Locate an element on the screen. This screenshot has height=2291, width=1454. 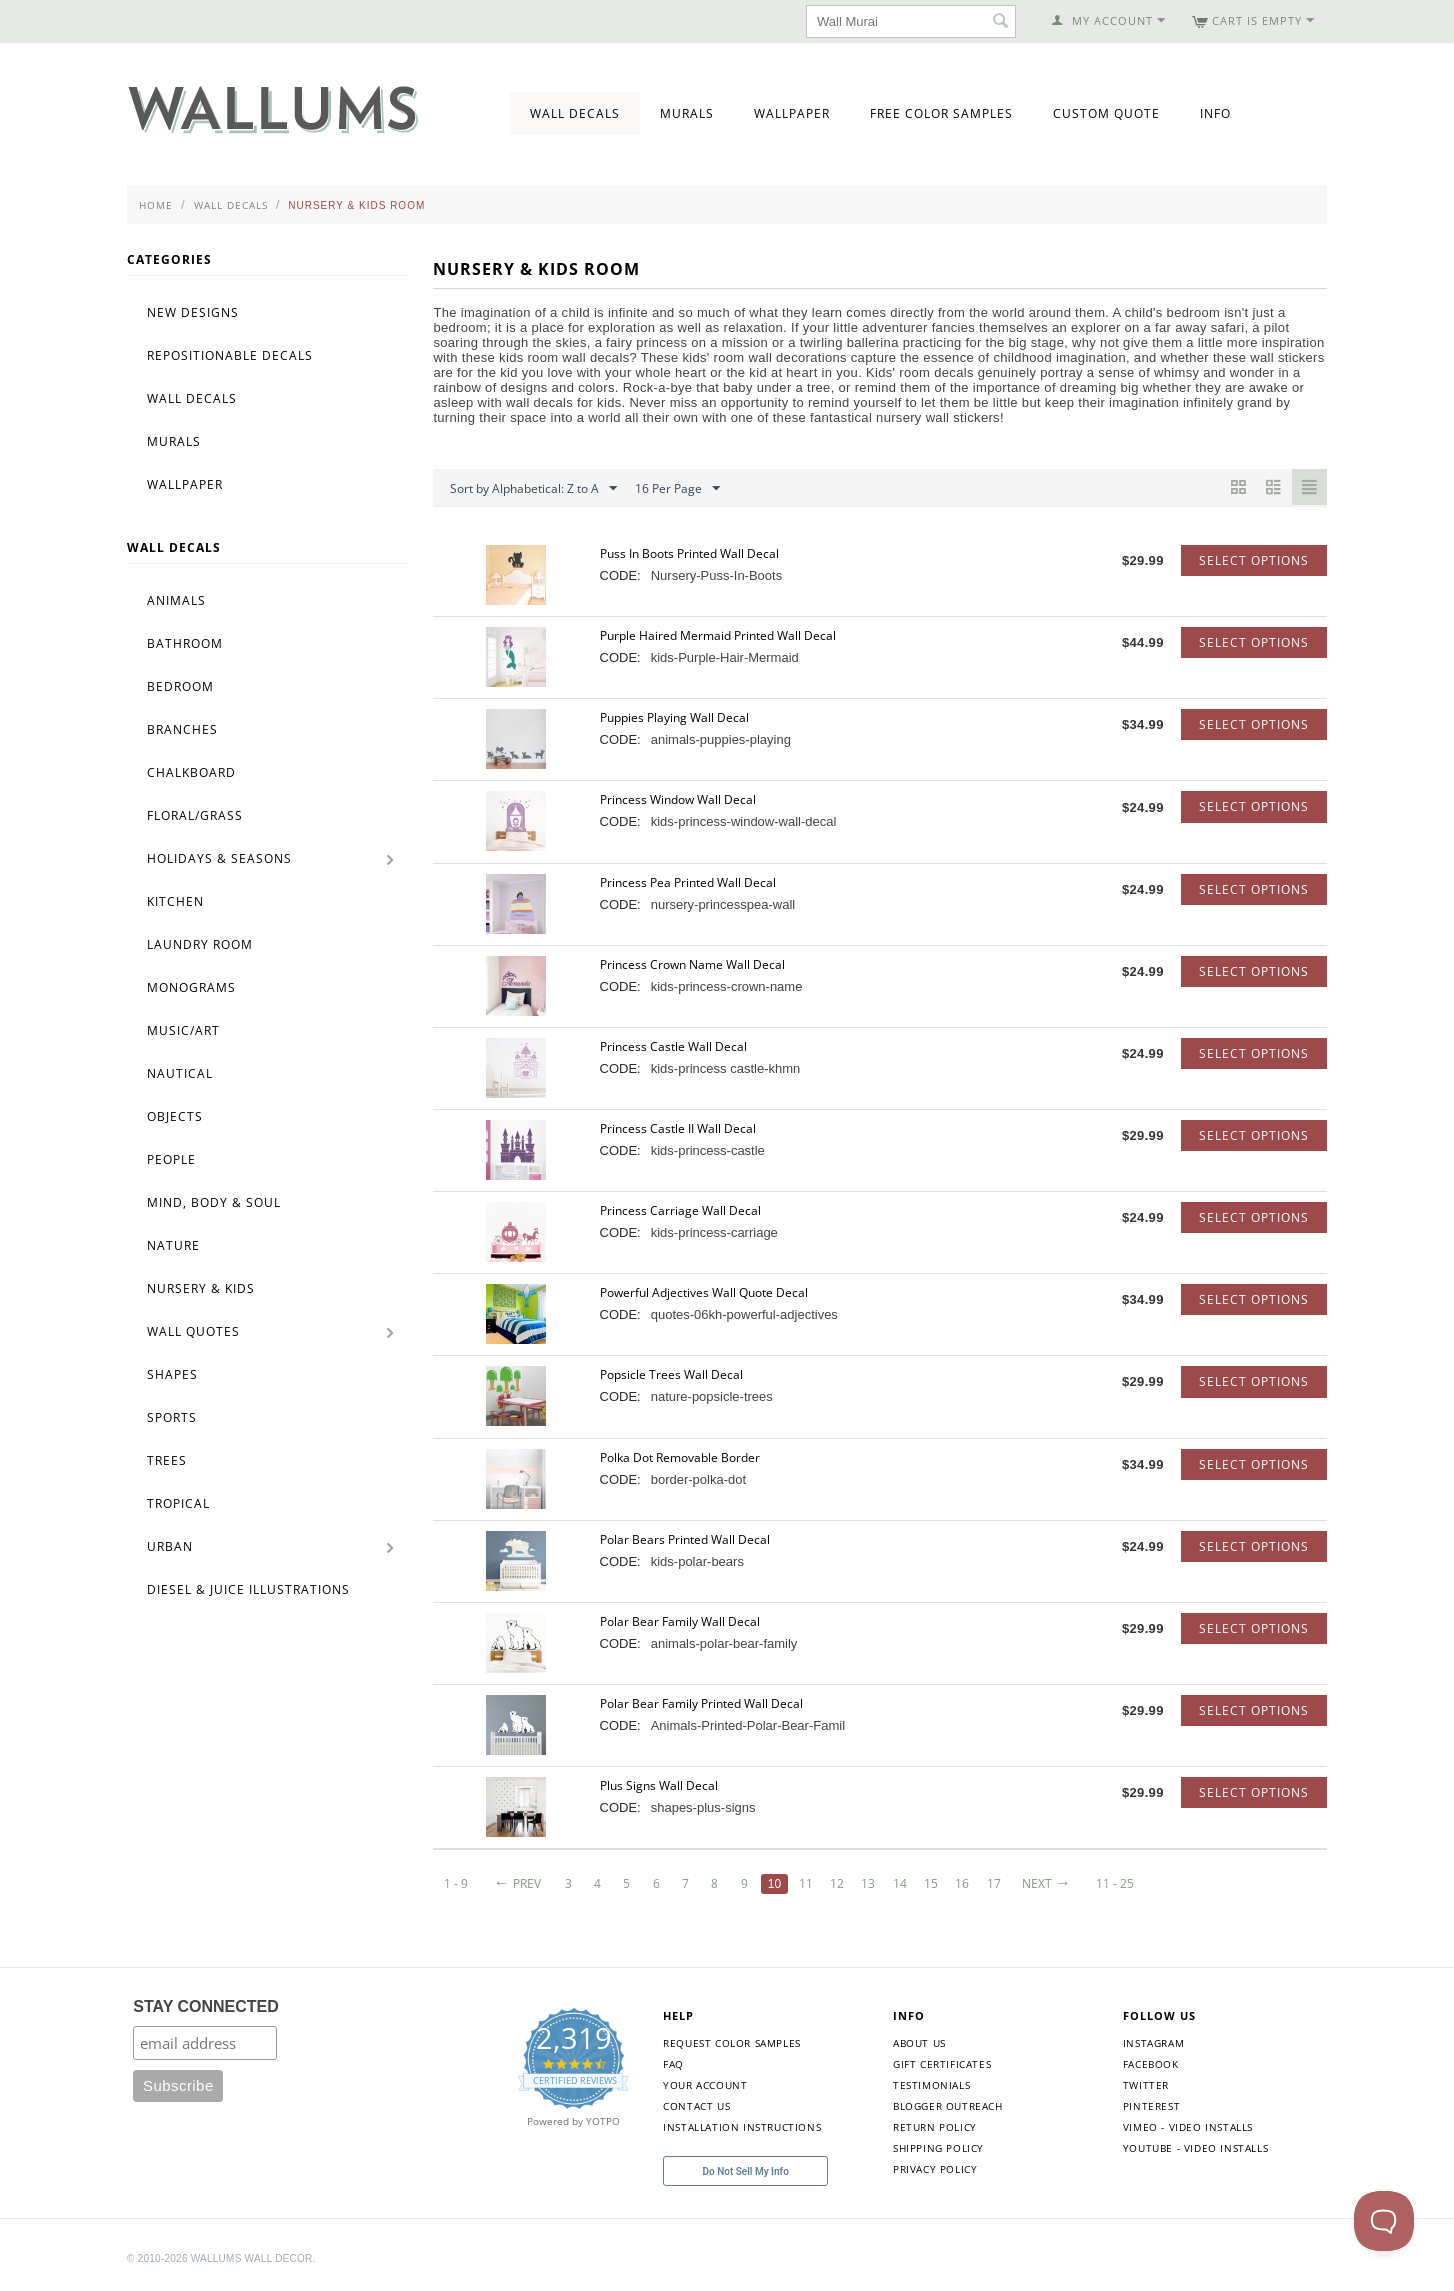
Purple Haired Mermaid Printed Wall Decal is located at coordinates (718, 635).